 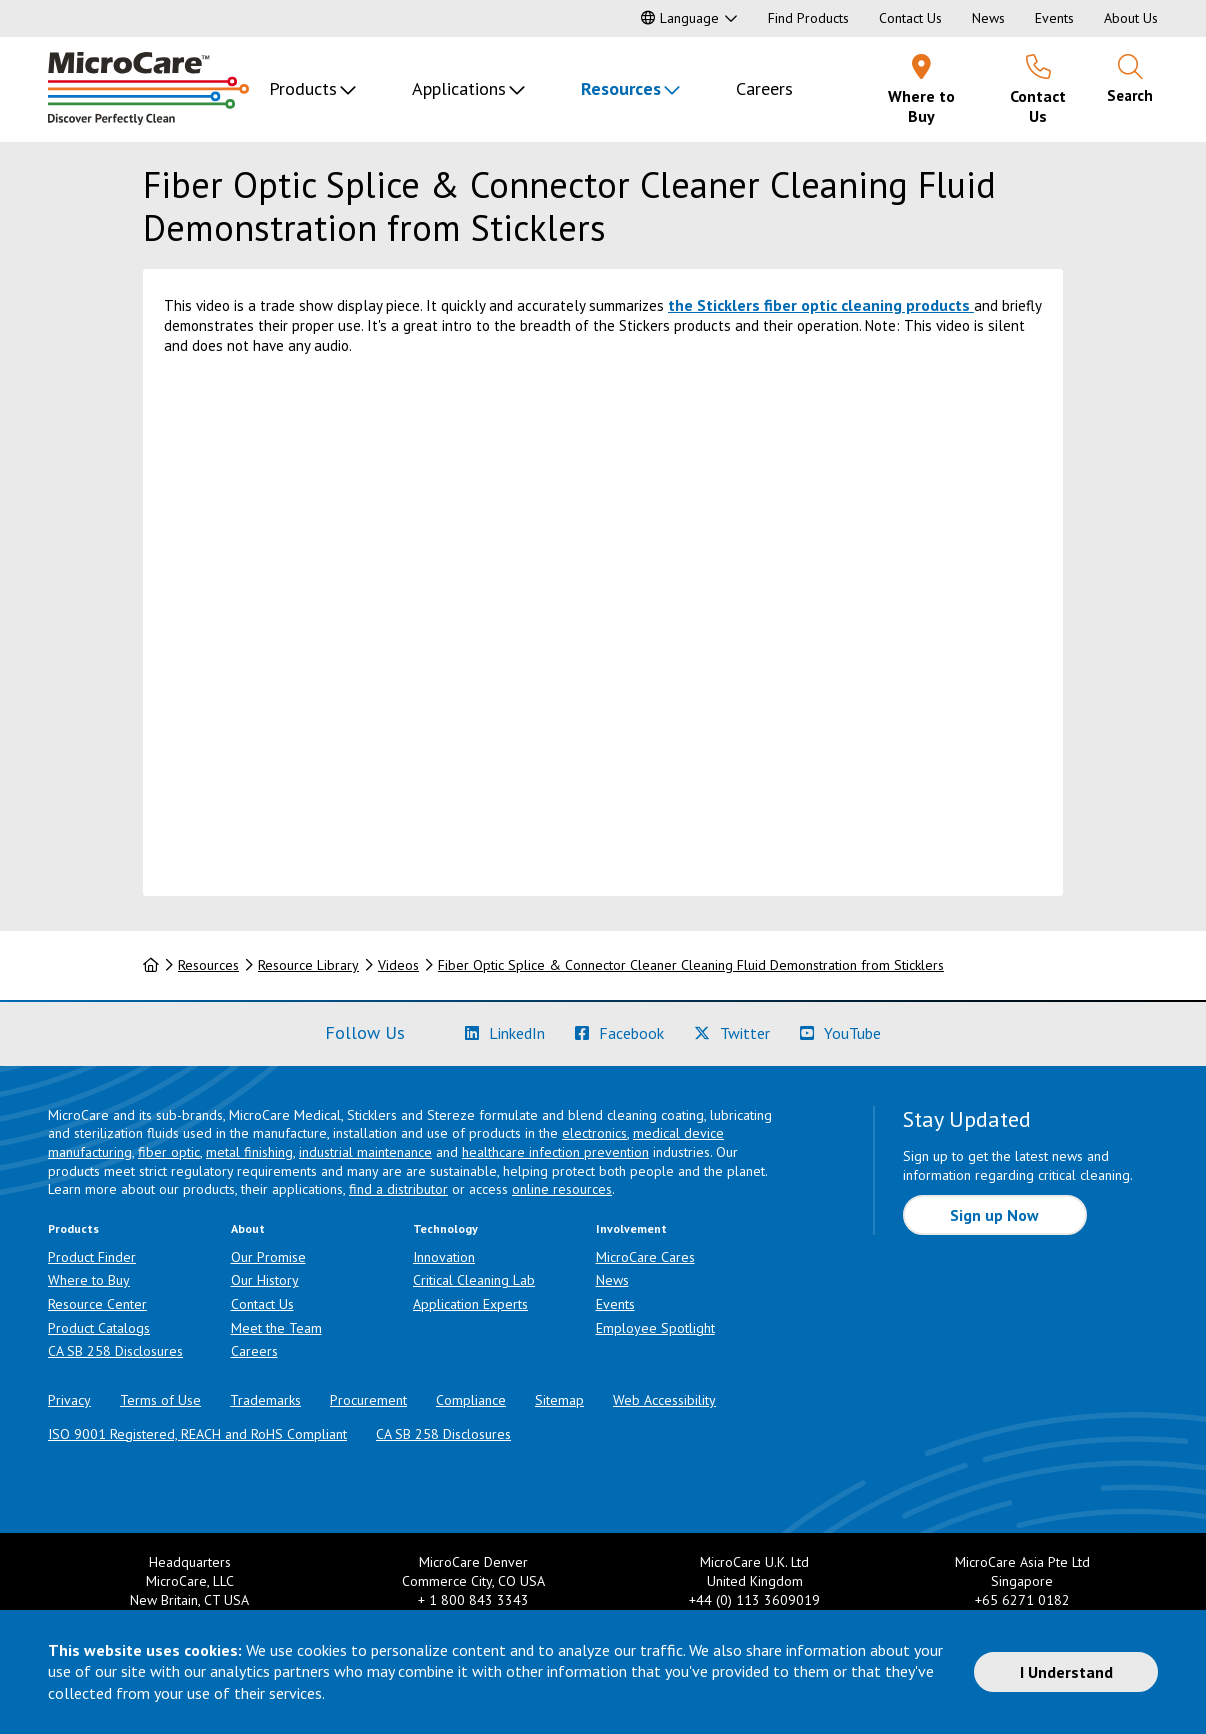 What do you see at coordinates (994, 1215) in the screenshot?
I see `Sign up Now` at bounding box center [994, 1215].